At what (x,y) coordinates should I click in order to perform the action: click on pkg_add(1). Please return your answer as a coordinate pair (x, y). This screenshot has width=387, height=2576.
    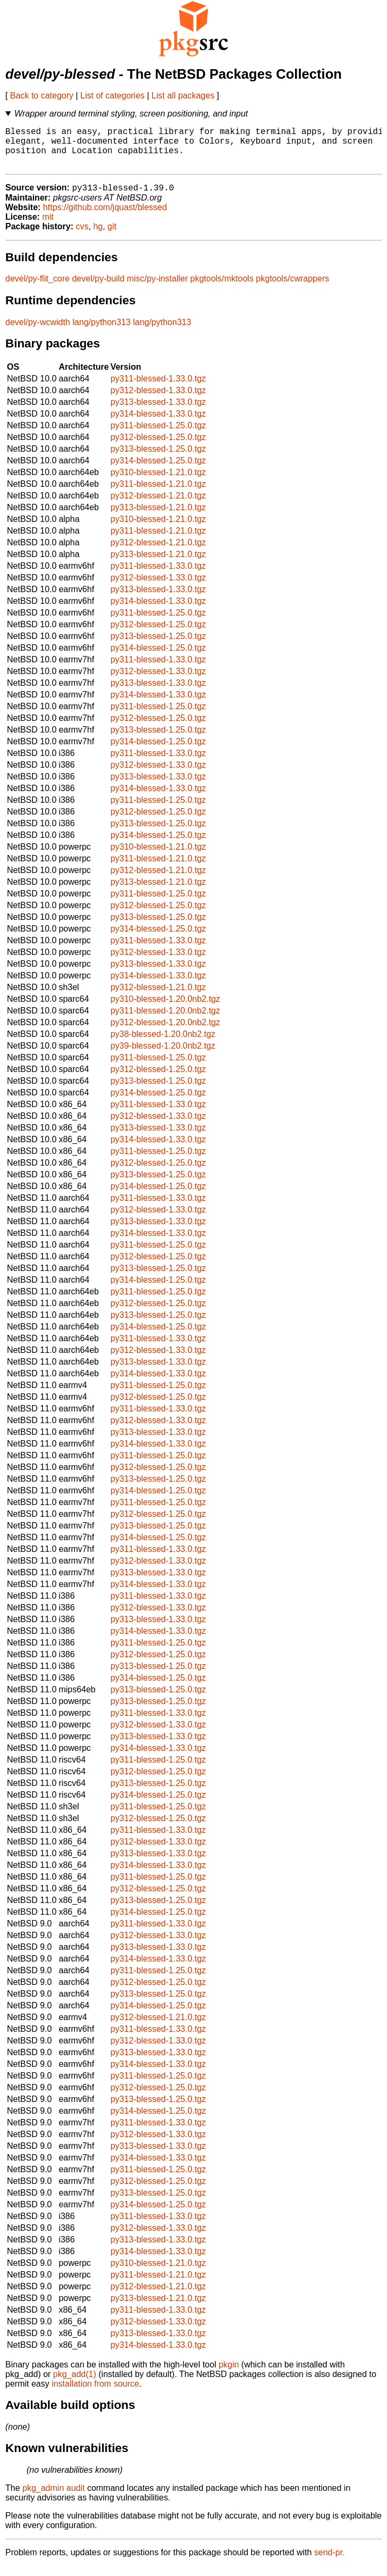
    Looking at the image, I should click on (74, 2384).